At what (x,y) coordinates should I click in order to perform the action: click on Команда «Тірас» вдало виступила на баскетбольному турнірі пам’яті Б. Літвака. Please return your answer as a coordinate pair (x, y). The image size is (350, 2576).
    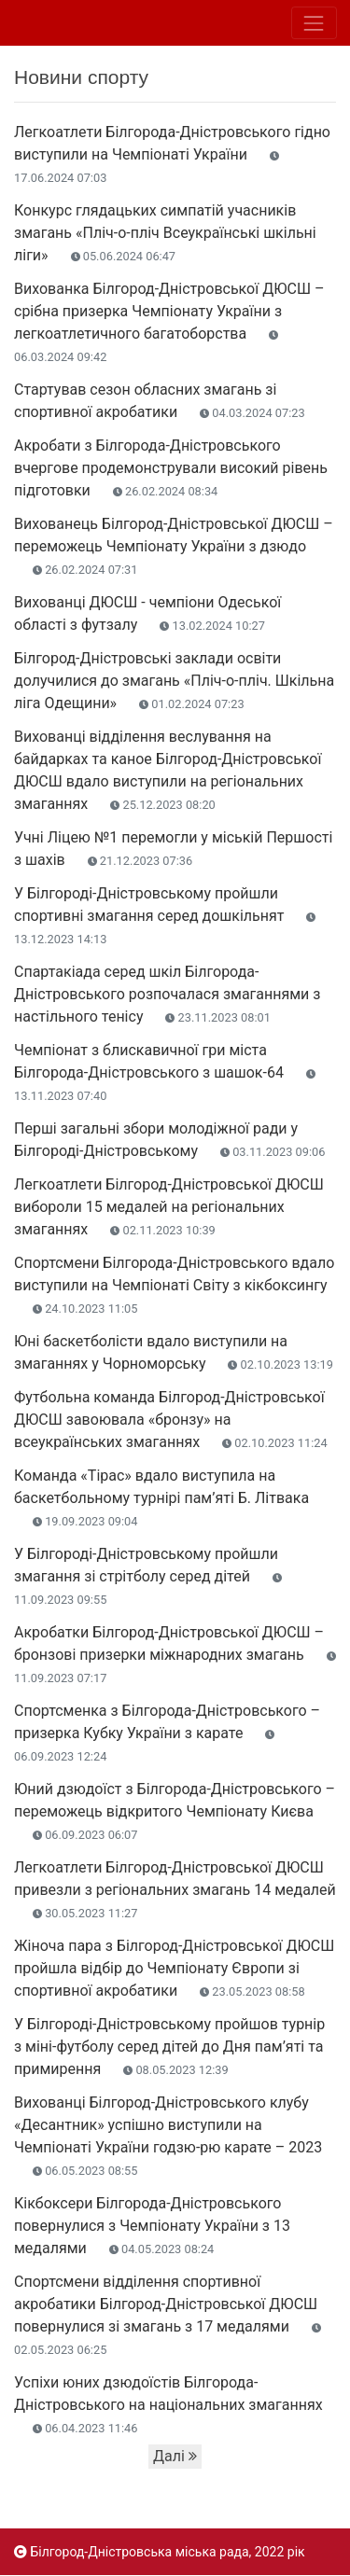
    Looking at the image, I should click on (161, 1497).